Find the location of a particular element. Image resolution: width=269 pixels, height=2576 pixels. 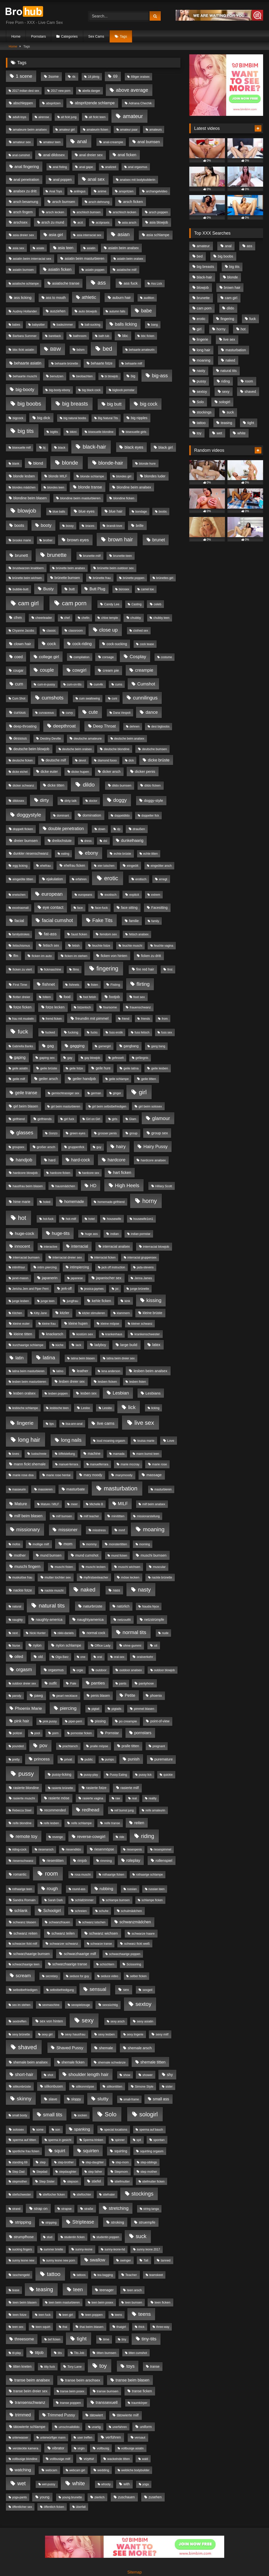

sexy hausfrau [sexy hausfrau (3 items)] is located at coordinates (75, 2034).